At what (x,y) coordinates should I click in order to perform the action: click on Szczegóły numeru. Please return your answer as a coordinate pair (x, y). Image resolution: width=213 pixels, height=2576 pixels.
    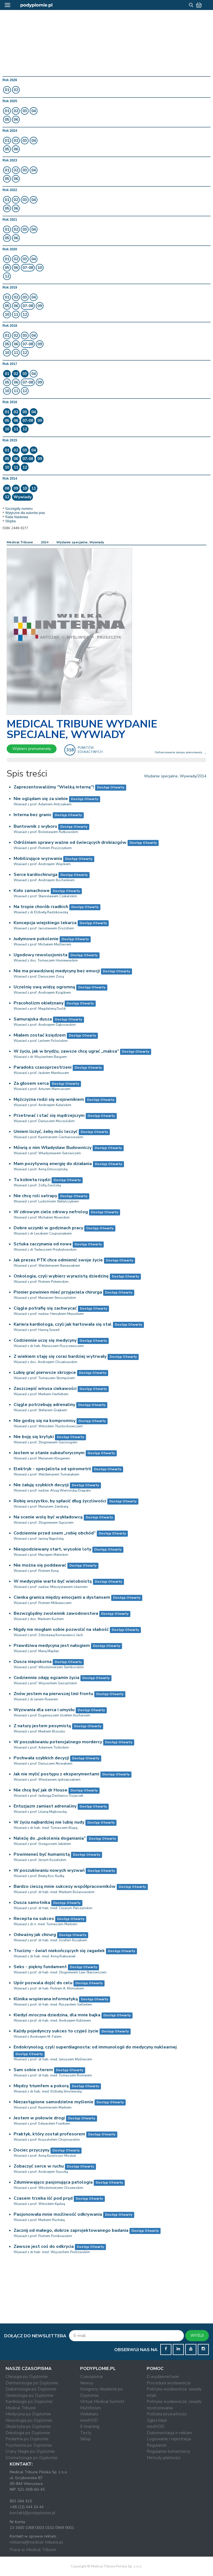
    Looking at the image, I should click on (19, 509).